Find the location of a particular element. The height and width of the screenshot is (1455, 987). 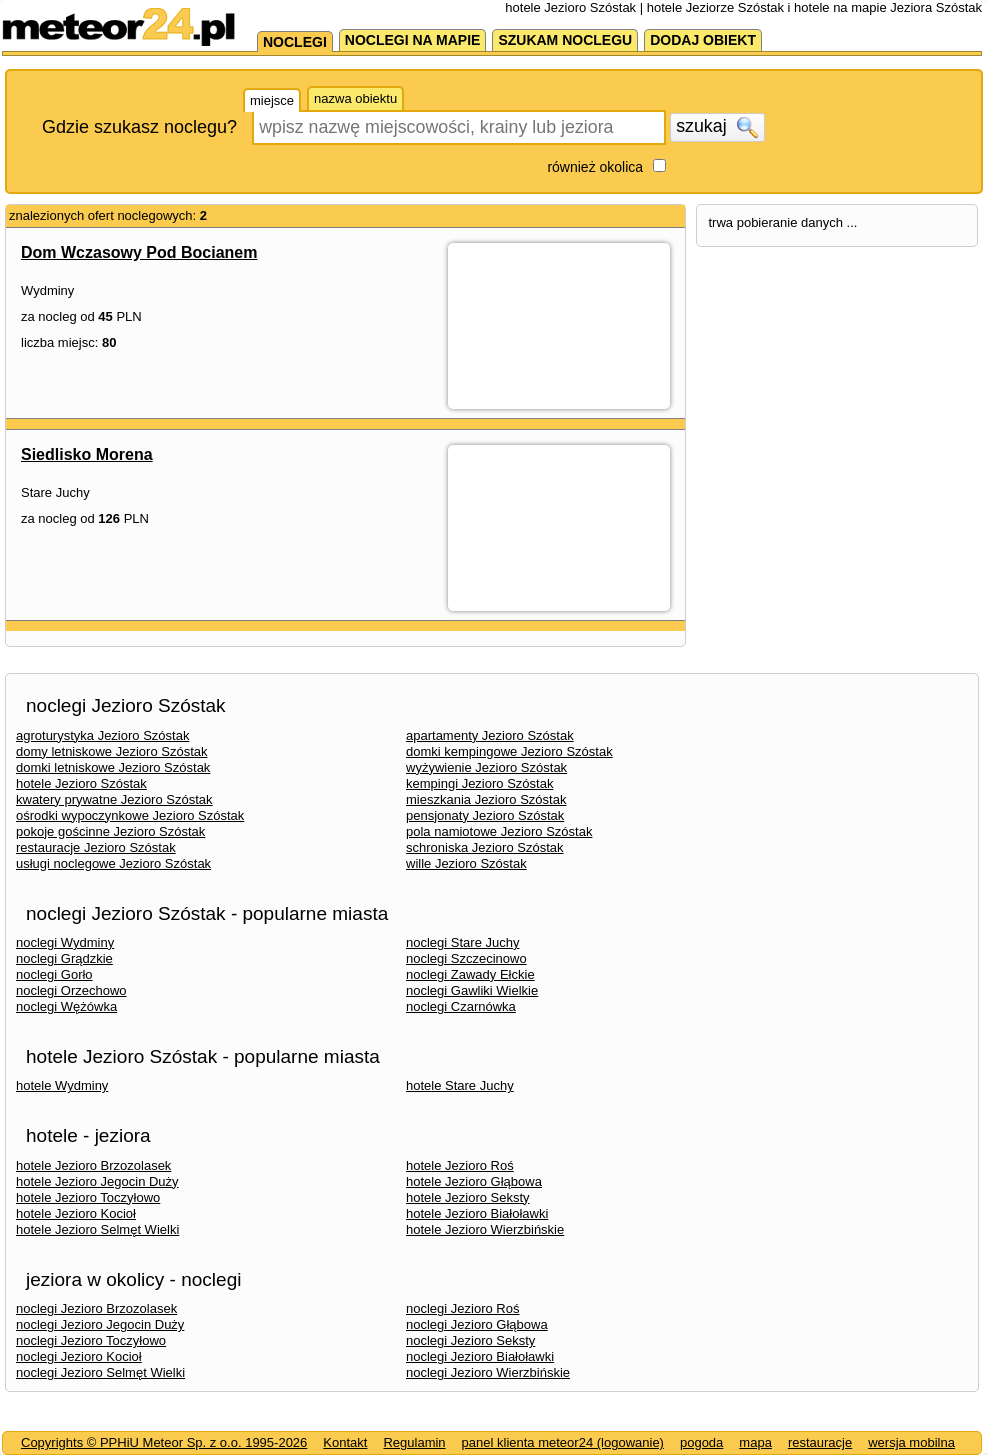

noclegi Jezioro Jegocin Duży is located at coordinates (100, 1324).